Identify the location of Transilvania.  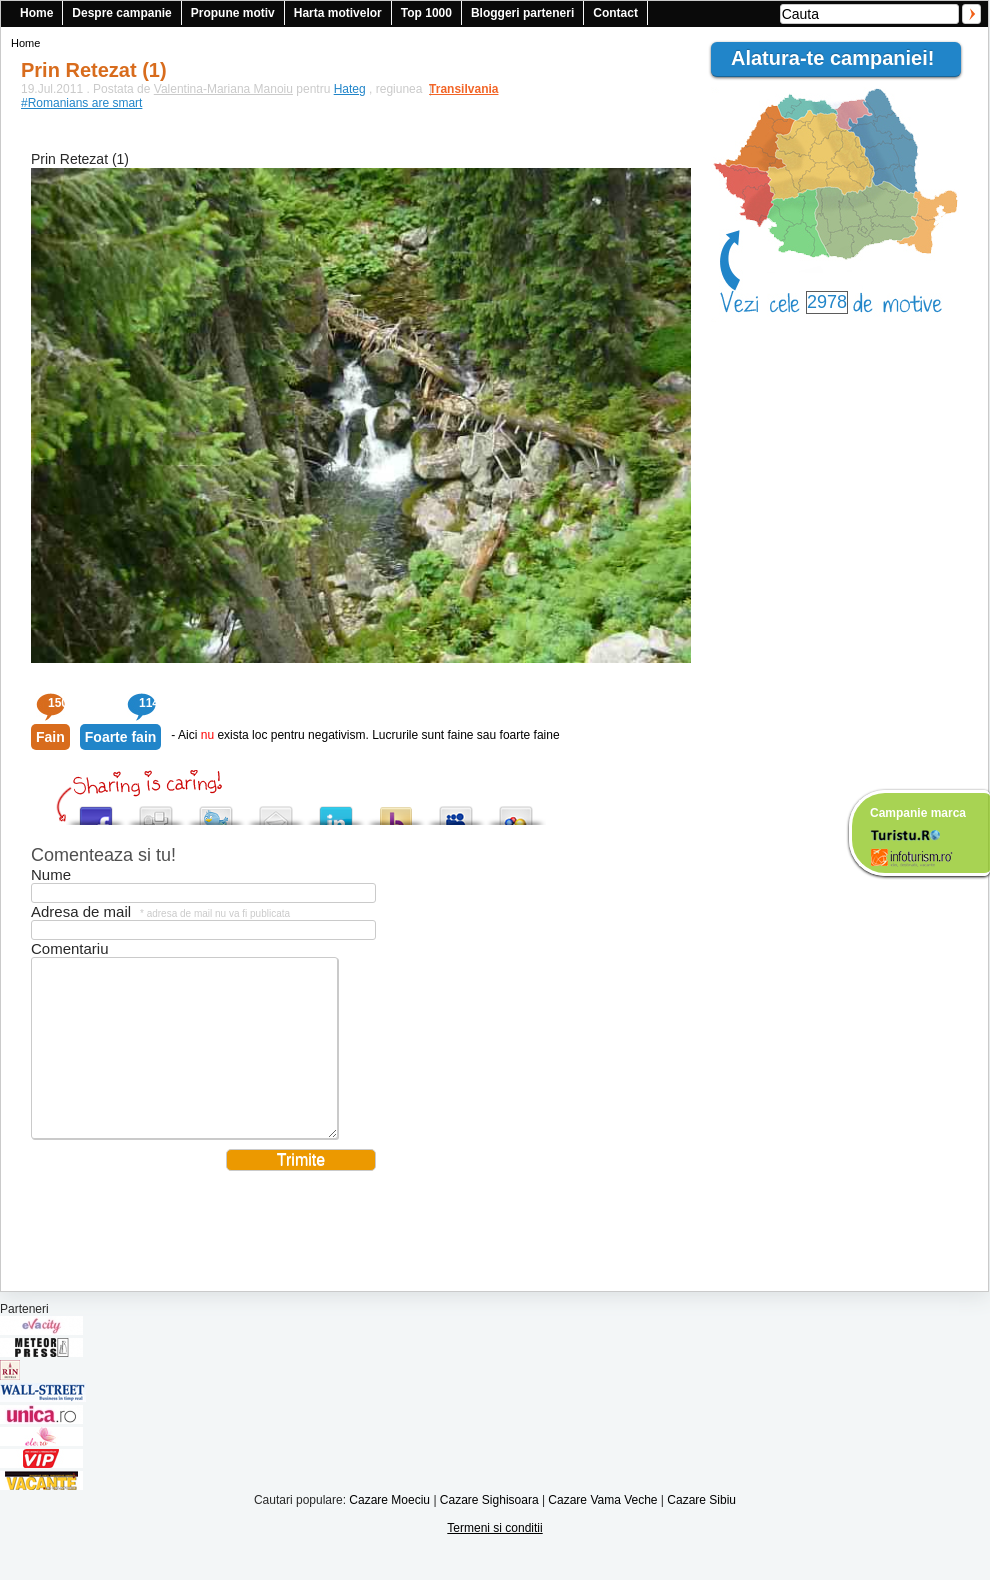
(454, 89).